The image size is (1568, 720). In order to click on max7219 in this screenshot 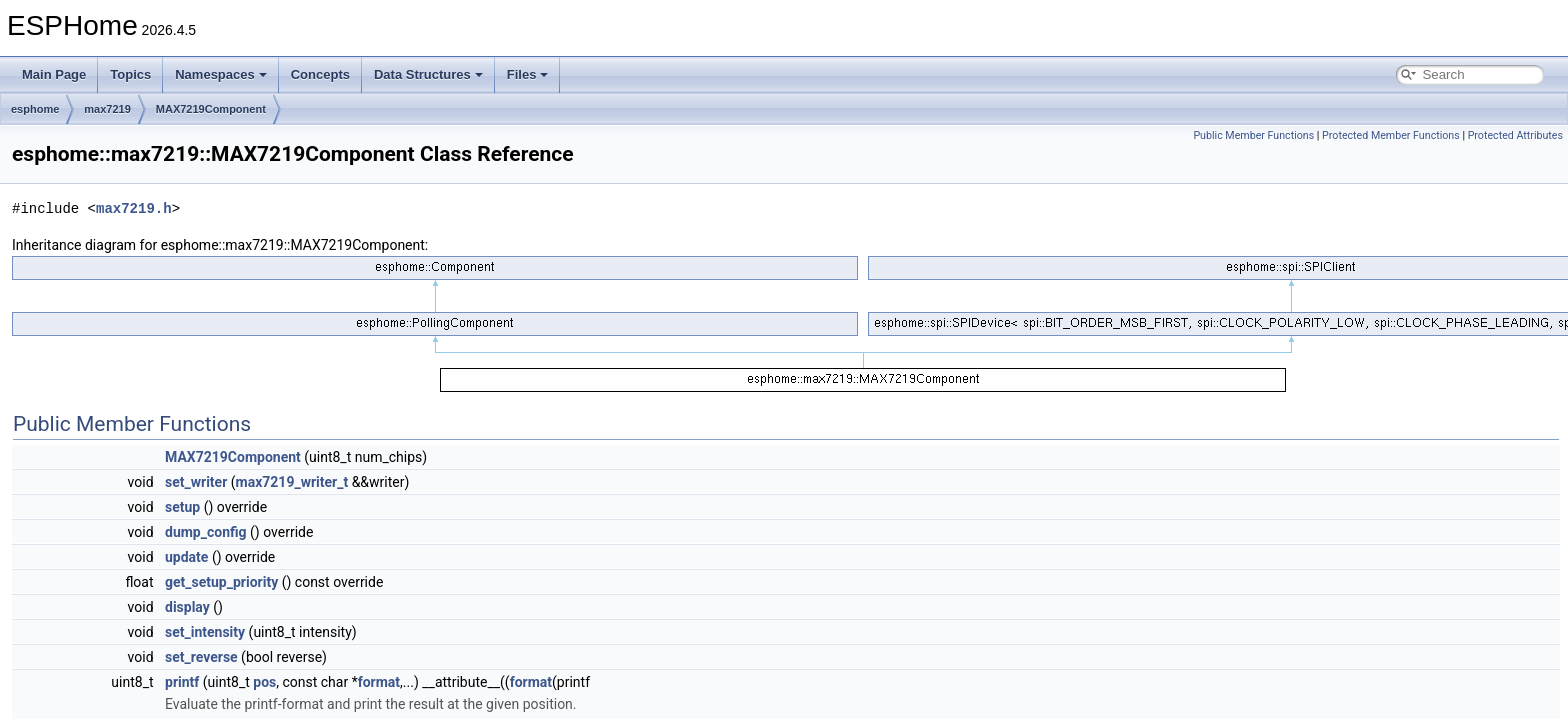, I will do `click(107, 109)`.